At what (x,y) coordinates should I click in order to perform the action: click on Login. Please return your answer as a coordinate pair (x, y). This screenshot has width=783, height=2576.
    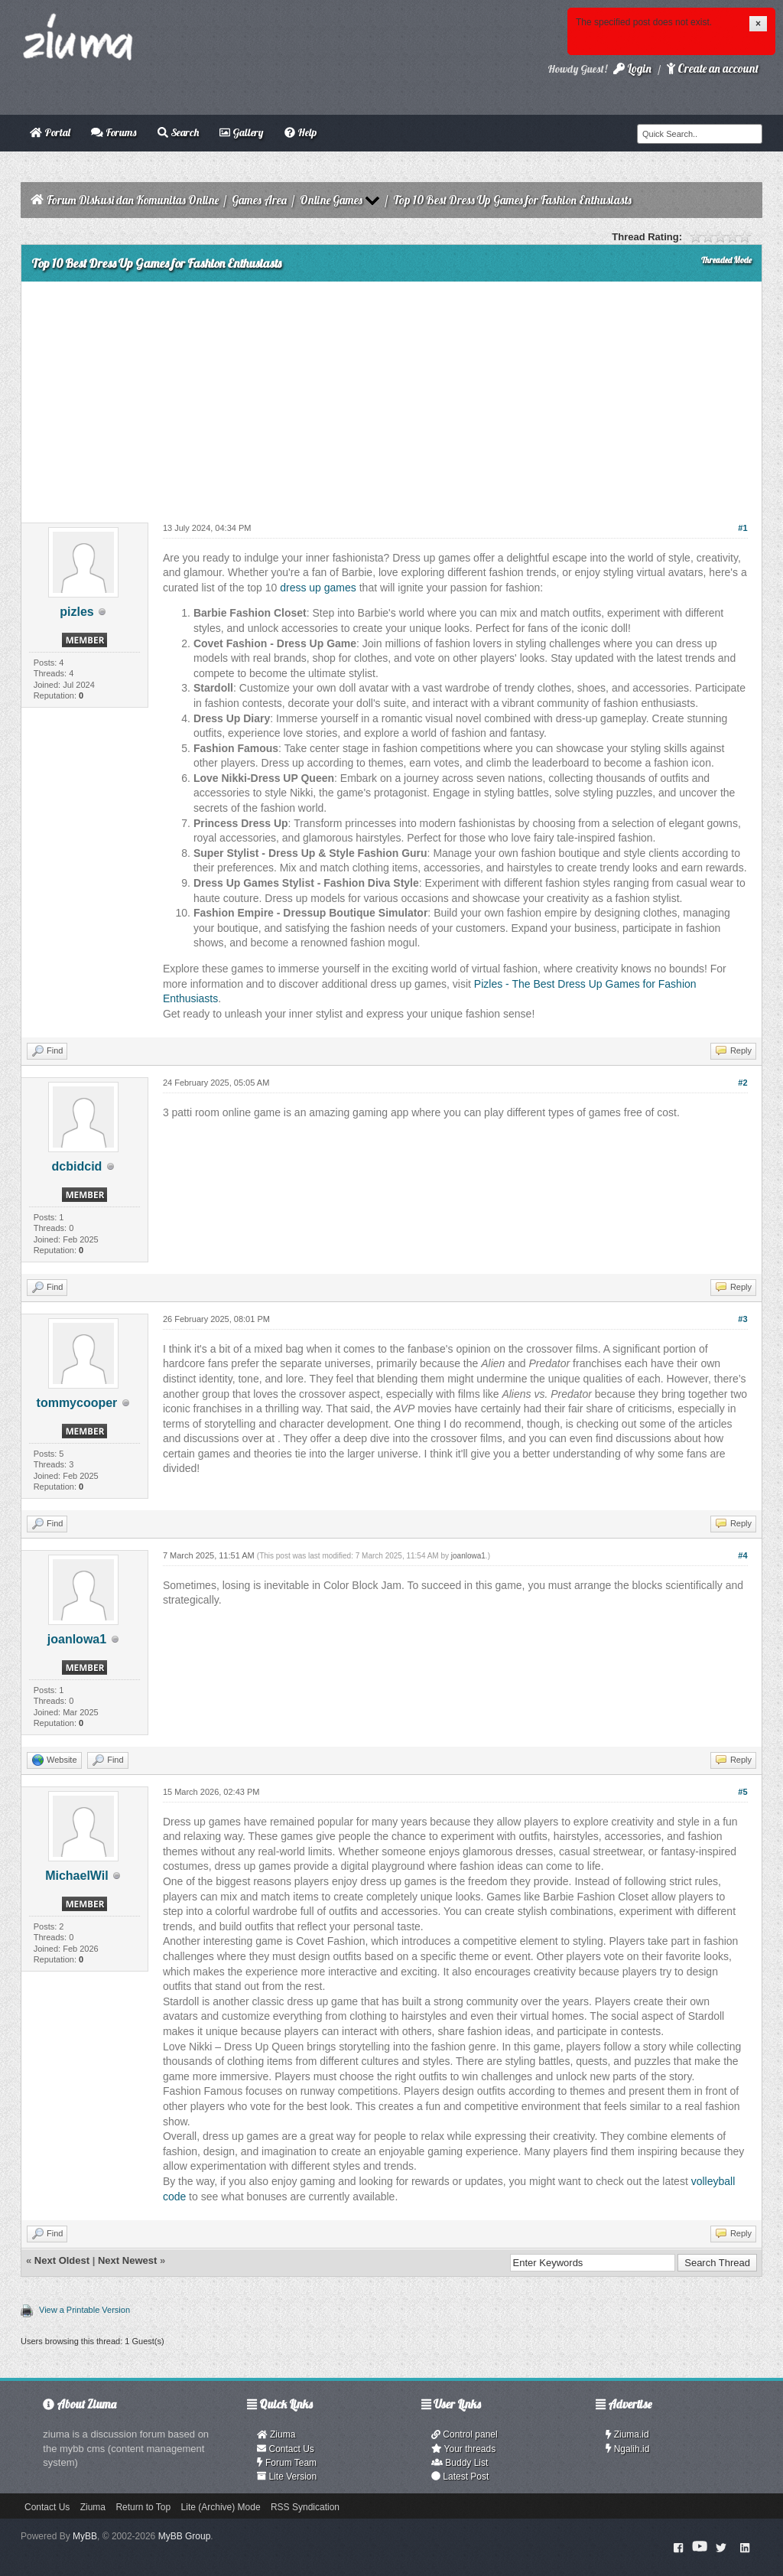
    Looking at the image, I should click on (632, 68).